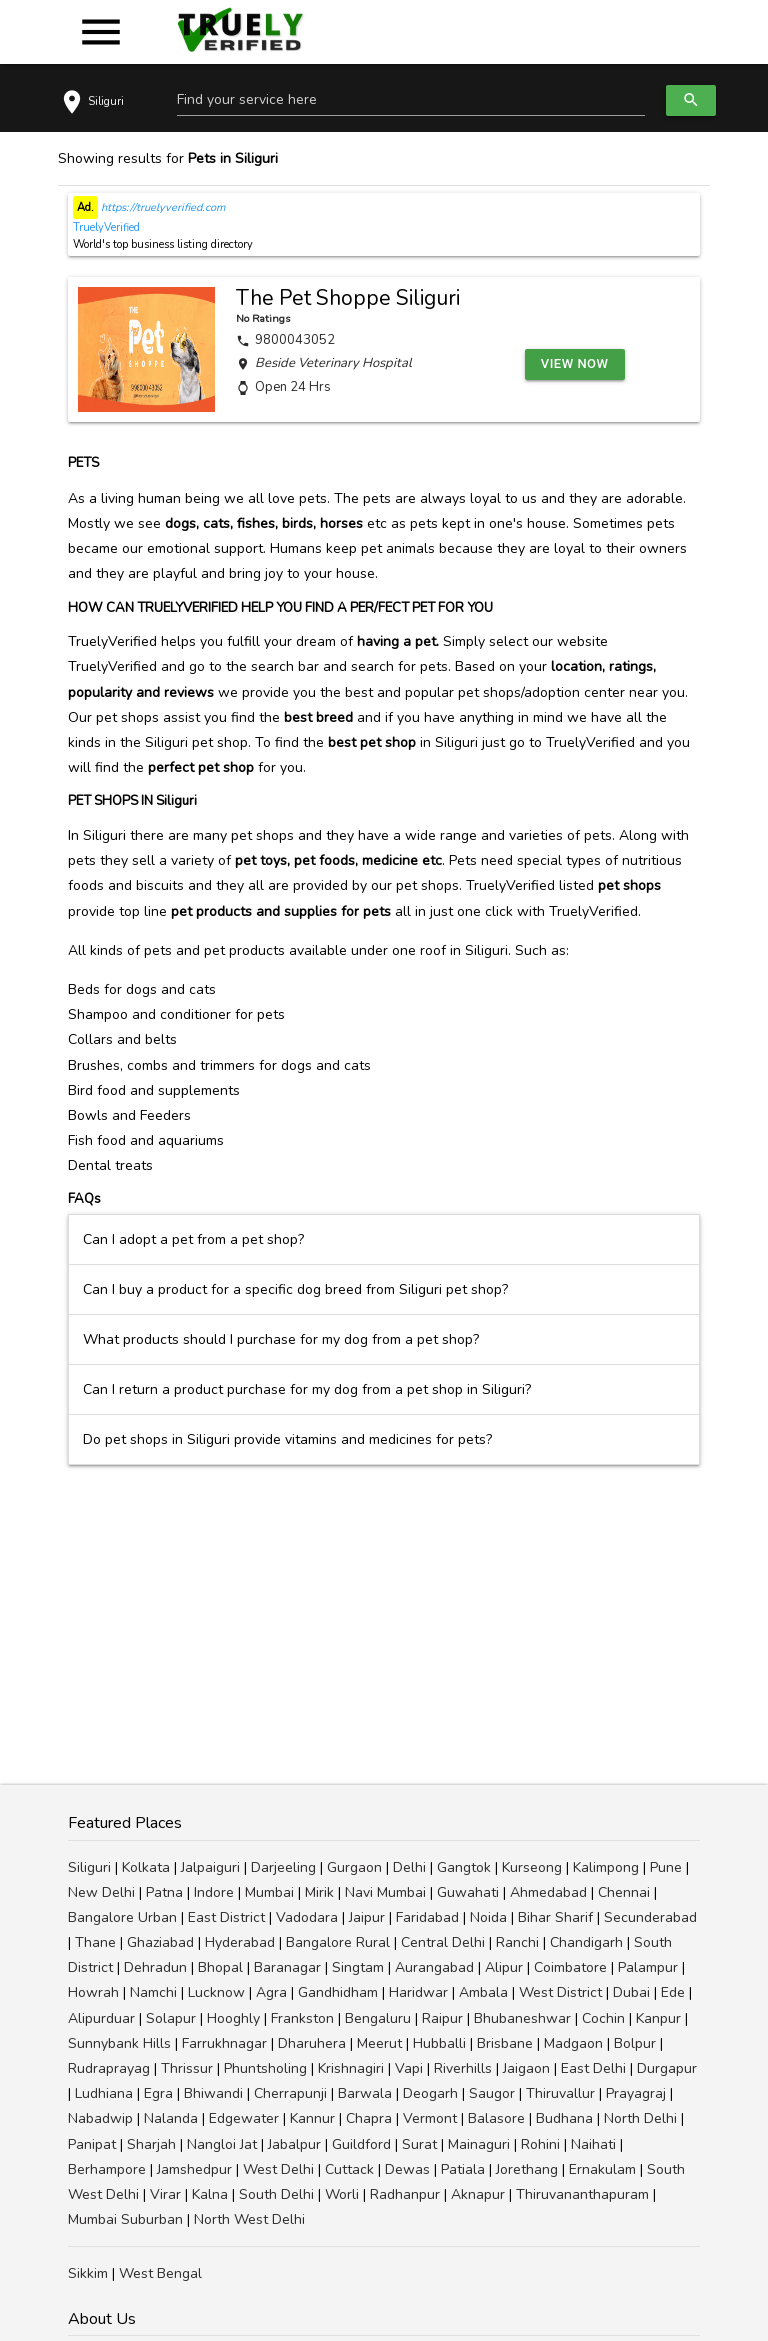  What do you see at coordinates (602, 2169) in the screenshot?
I see `Ernakulam` at bounding box center [602, 2169].